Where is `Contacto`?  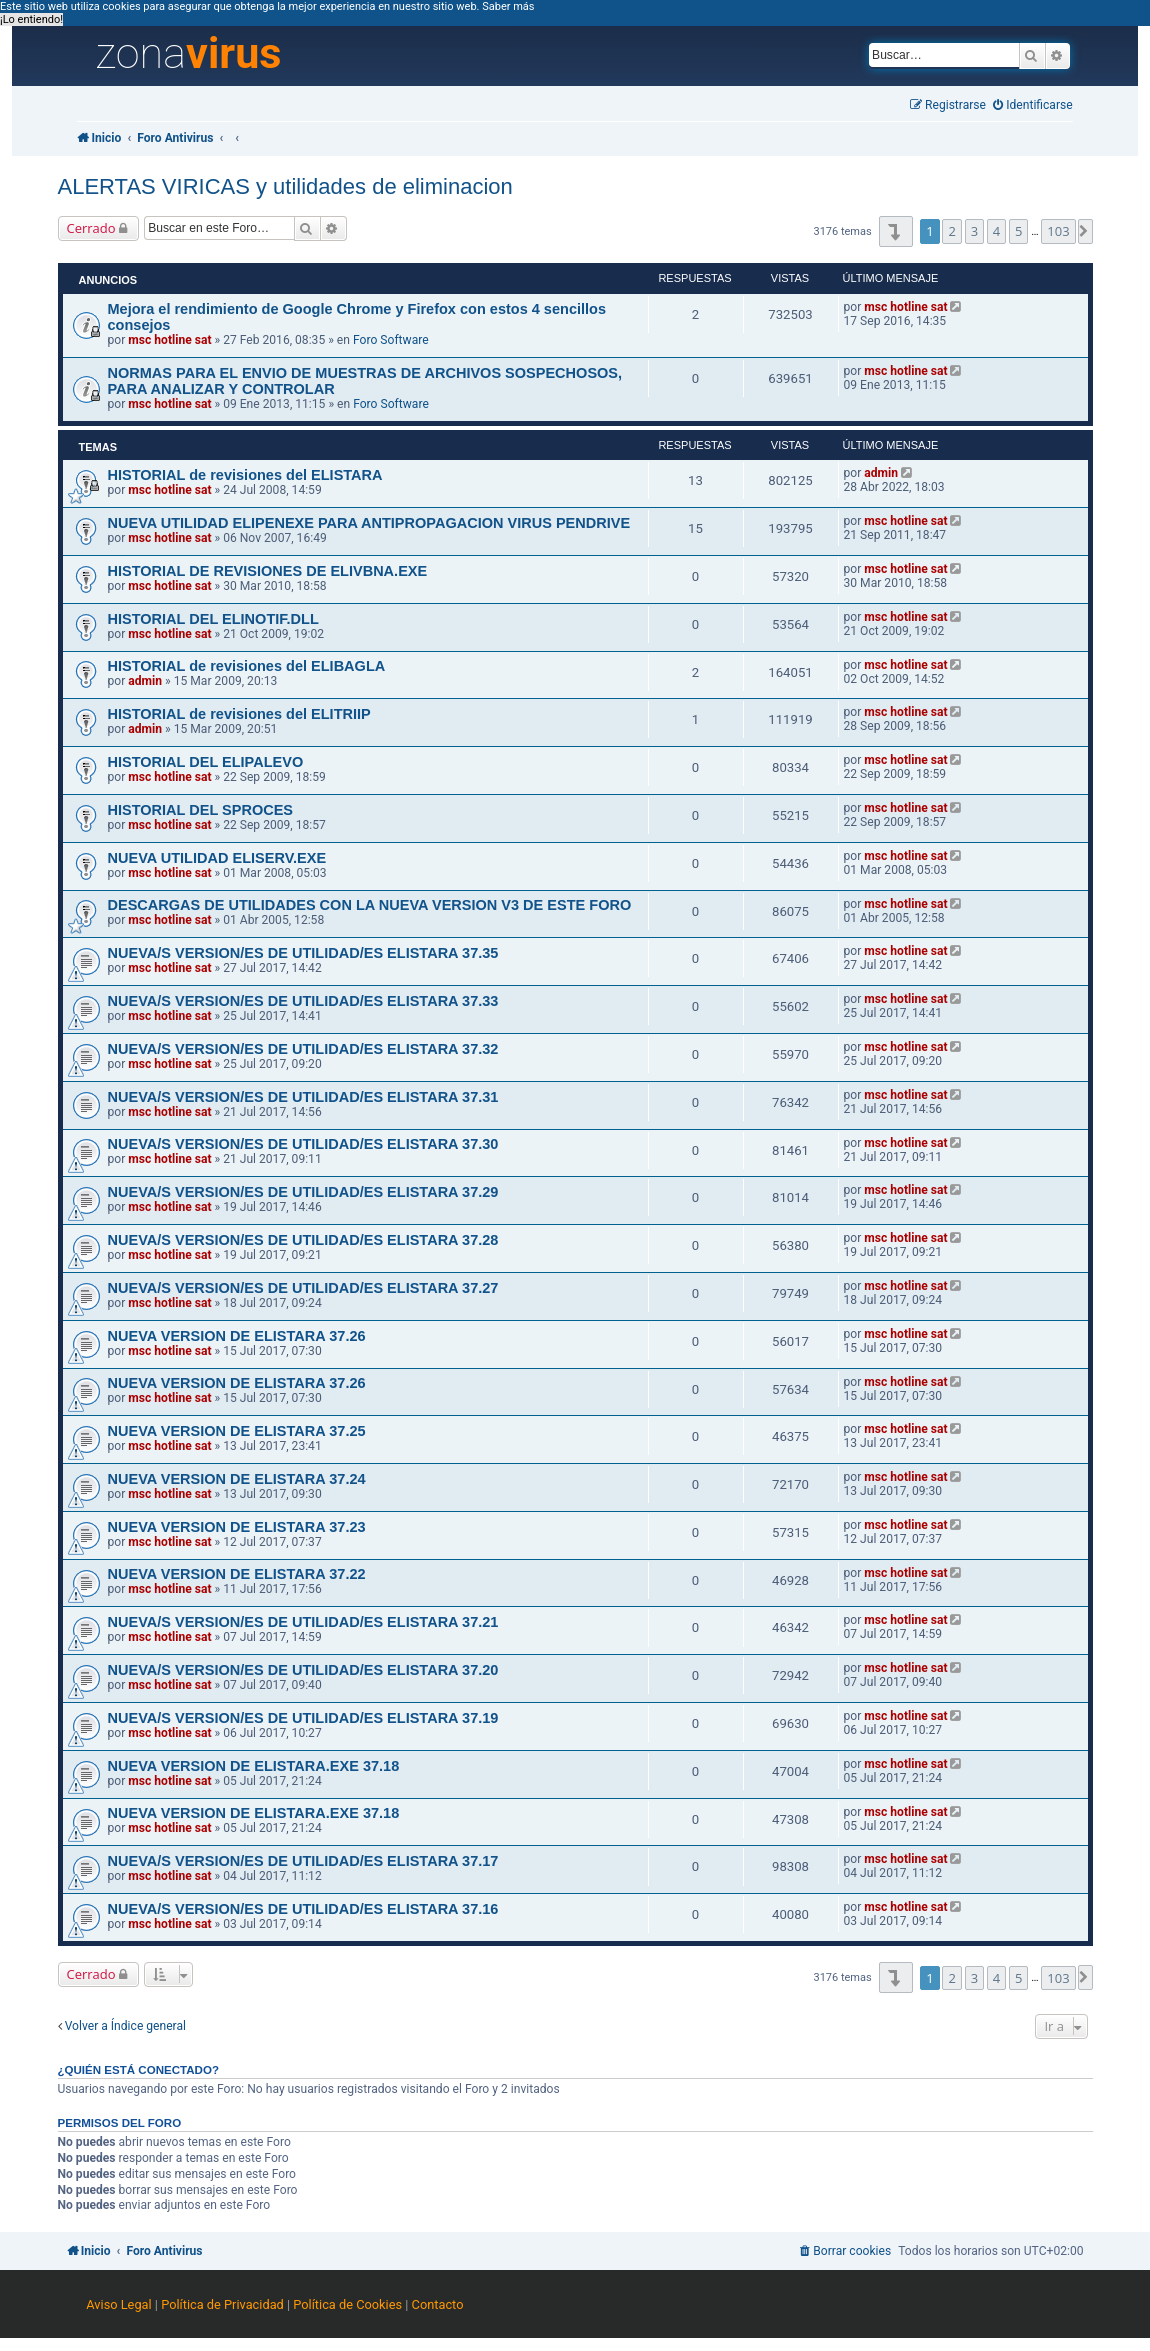 Contacto is located at coordinates (438, 2304).